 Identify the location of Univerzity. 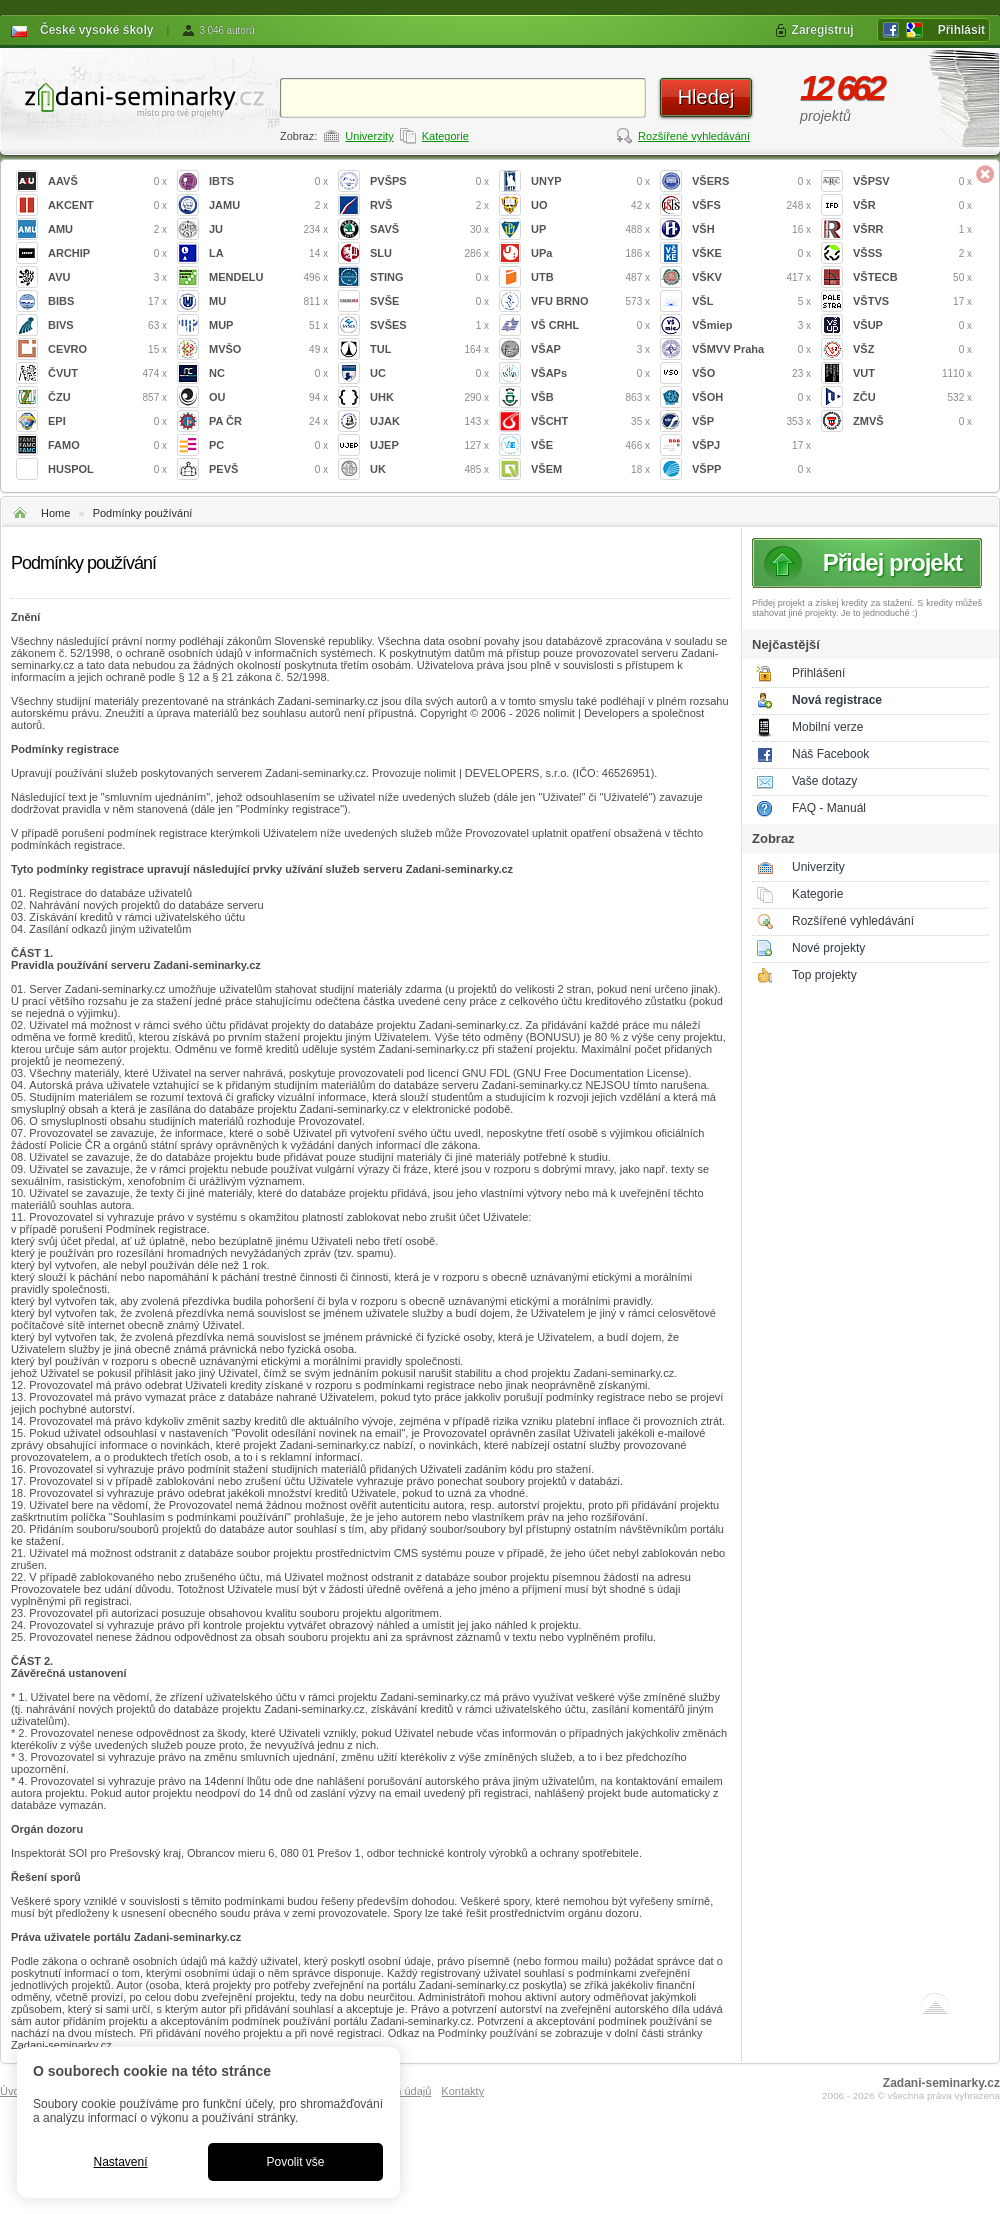
(369, 136).